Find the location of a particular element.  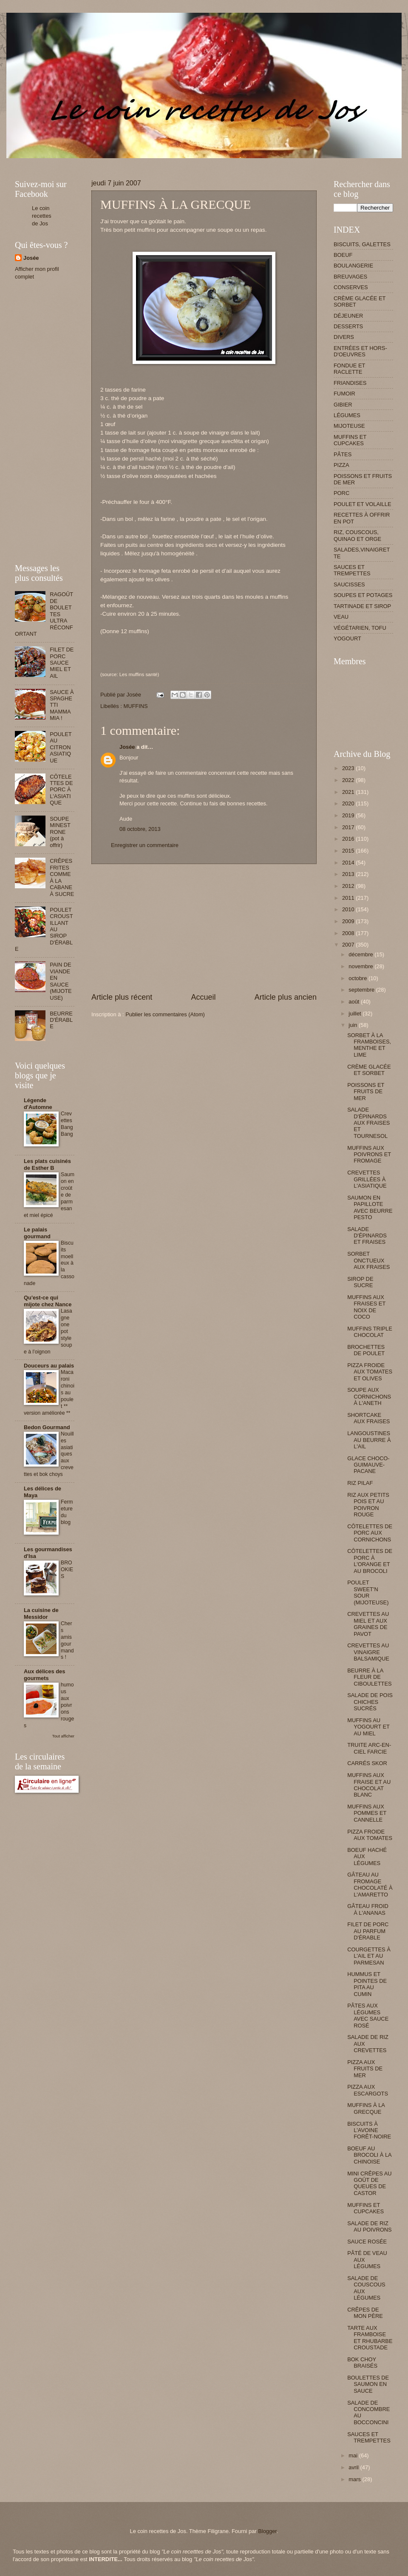

TARTINADE ET SIROP is located at coordinates (362, 606).